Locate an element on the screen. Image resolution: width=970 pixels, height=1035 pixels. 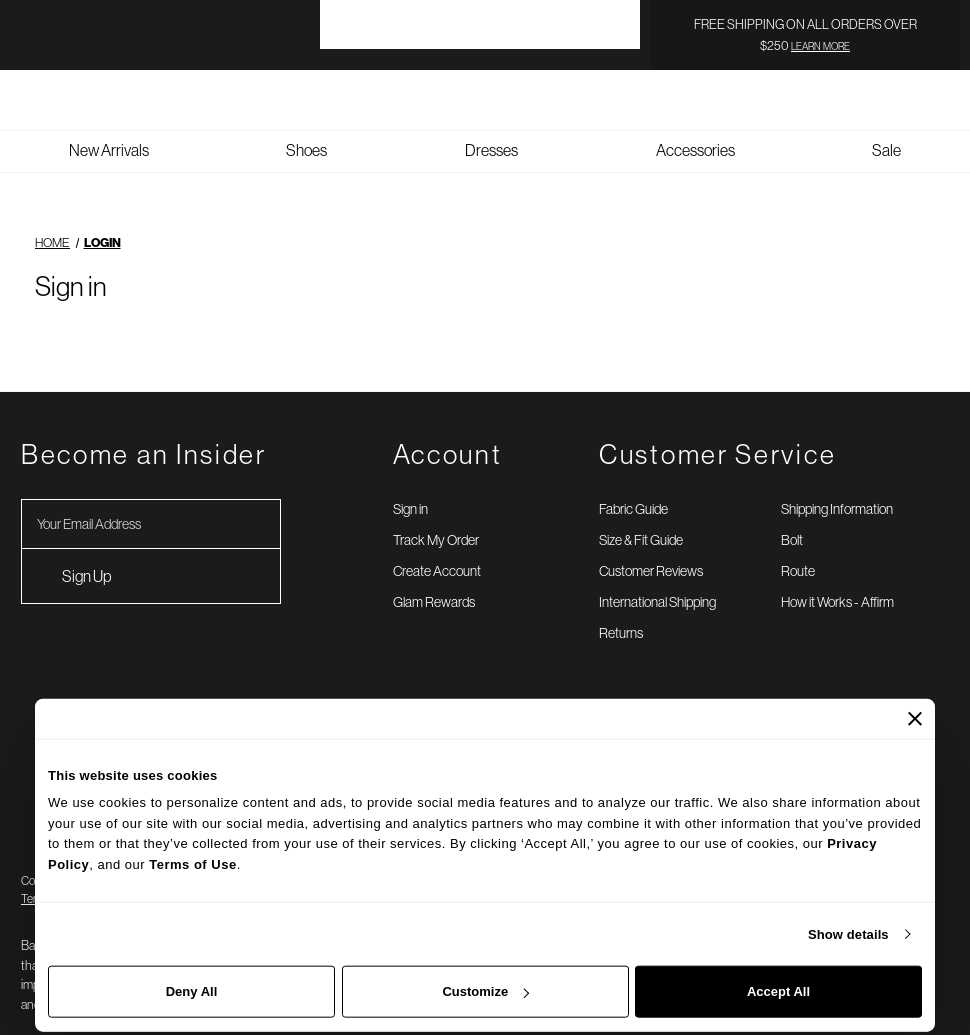
How it Works - Affirm is located at coordinates (837, 581).